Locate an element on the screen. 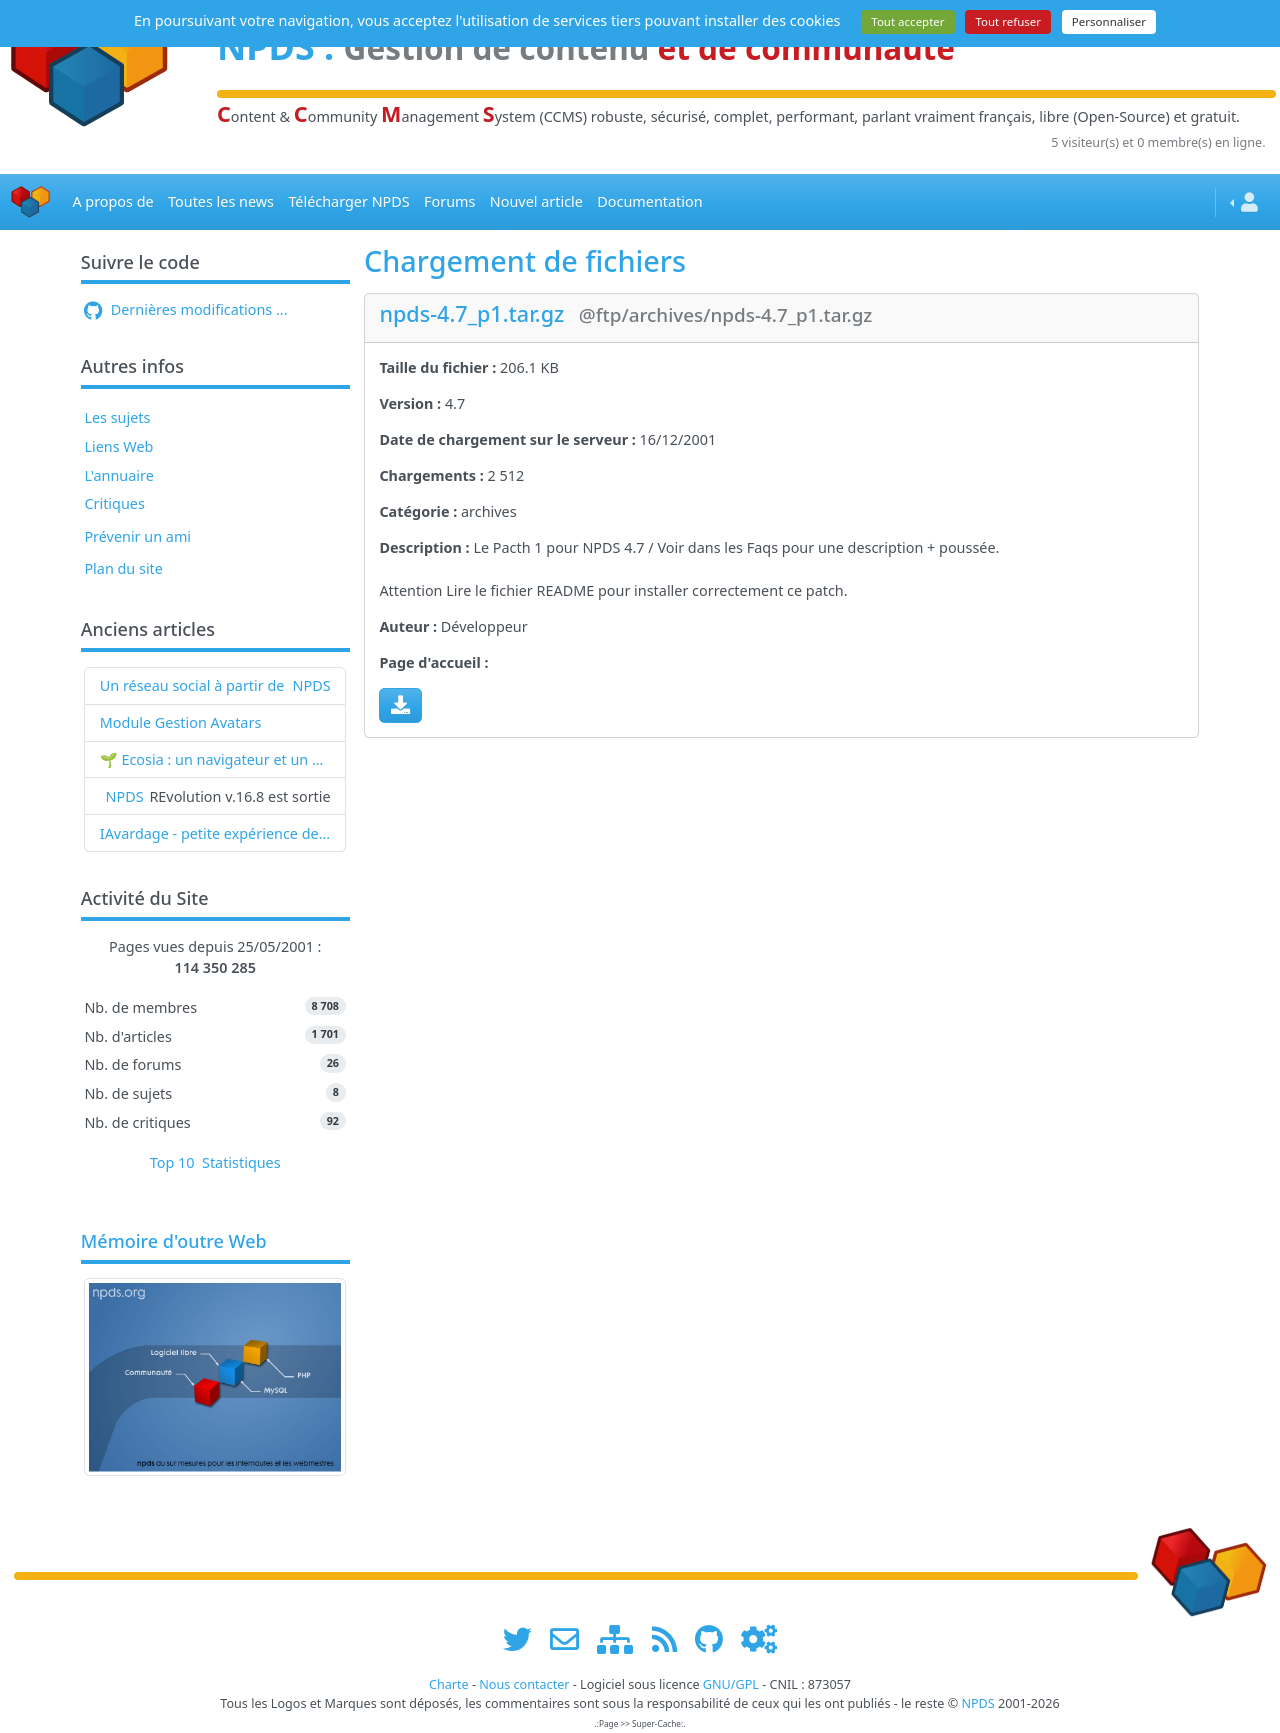 The width and height of the screenshot is (1280, 1733). [suivre www.npds.org sur twitter] is located at coordinates (524, 1638).